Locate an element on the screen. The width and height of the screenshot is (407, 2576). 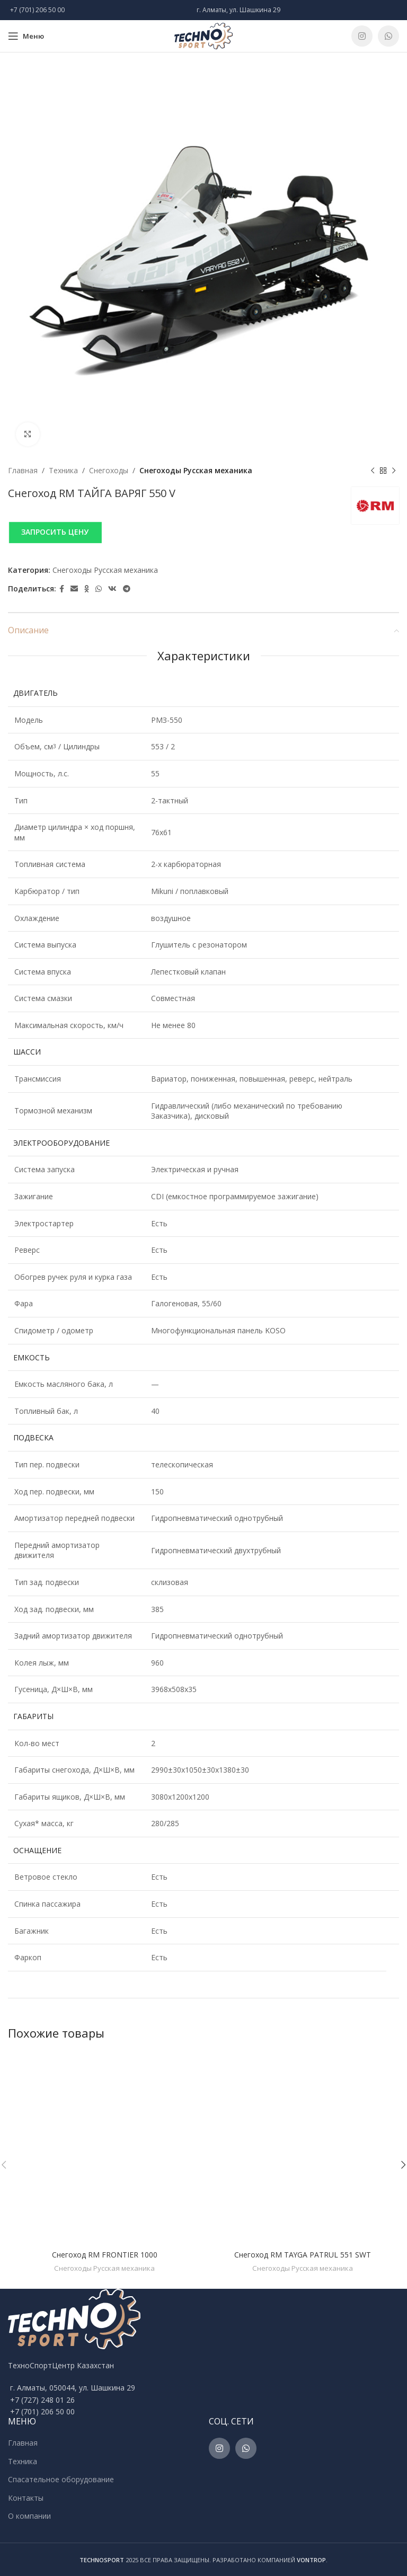
[Instagram social link] is located at coordinates (362, 36).